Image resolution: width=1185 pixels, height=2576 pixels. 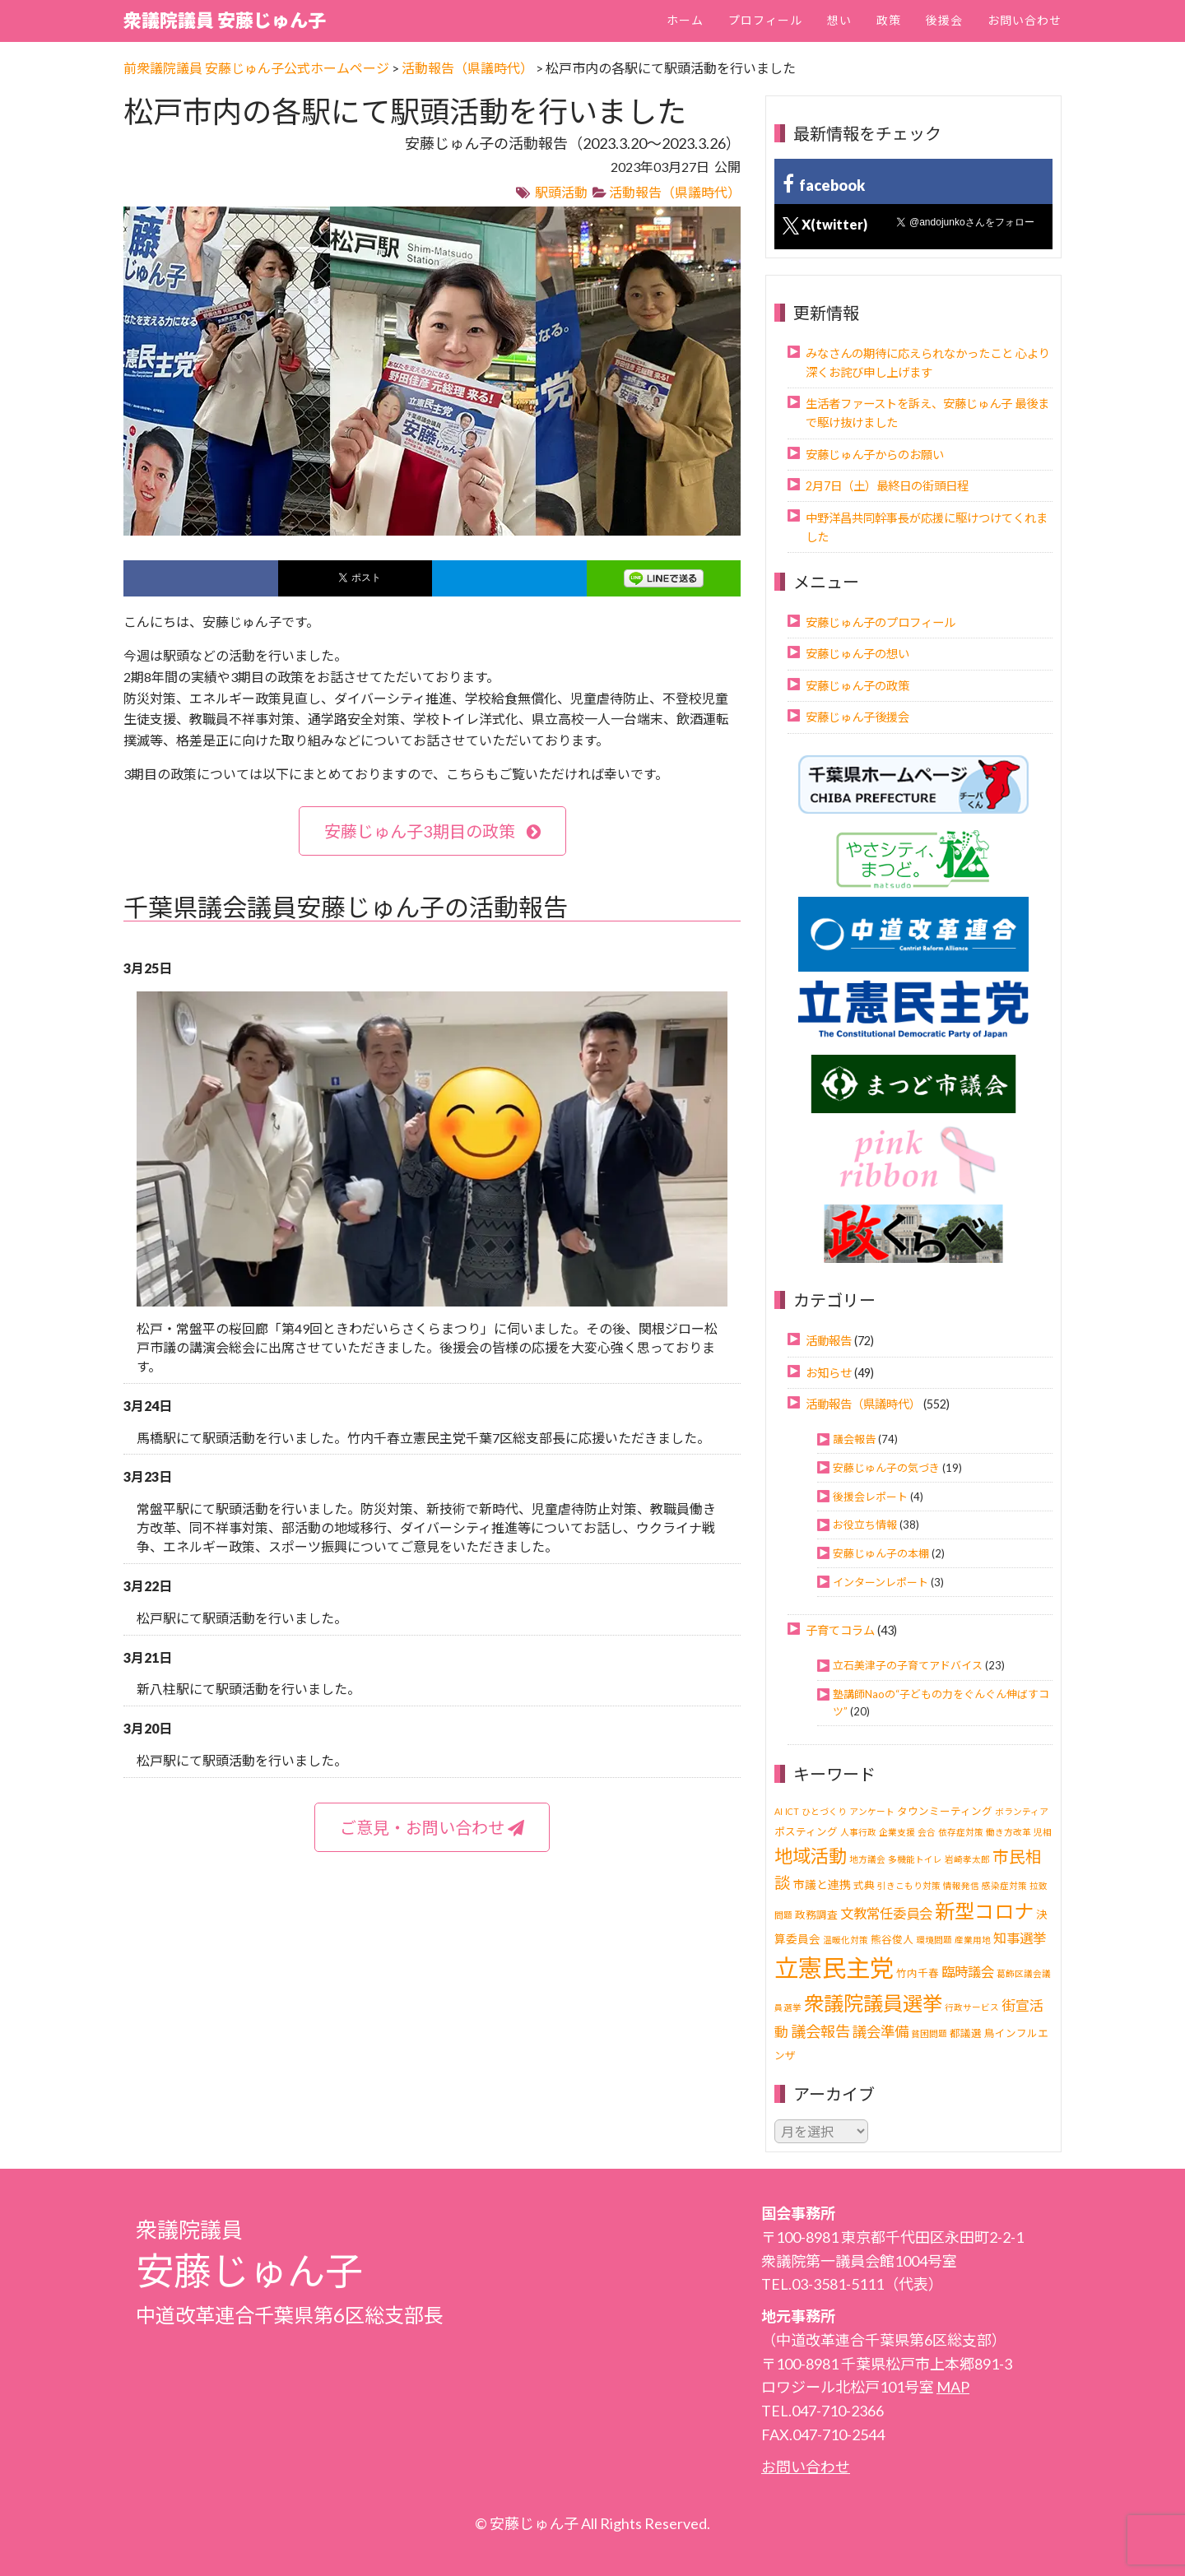 What do you see at coordinates (875, 455) in the screenshot?
I see `安藤じゅん子からのお願い` at bounding box center [875, 455].